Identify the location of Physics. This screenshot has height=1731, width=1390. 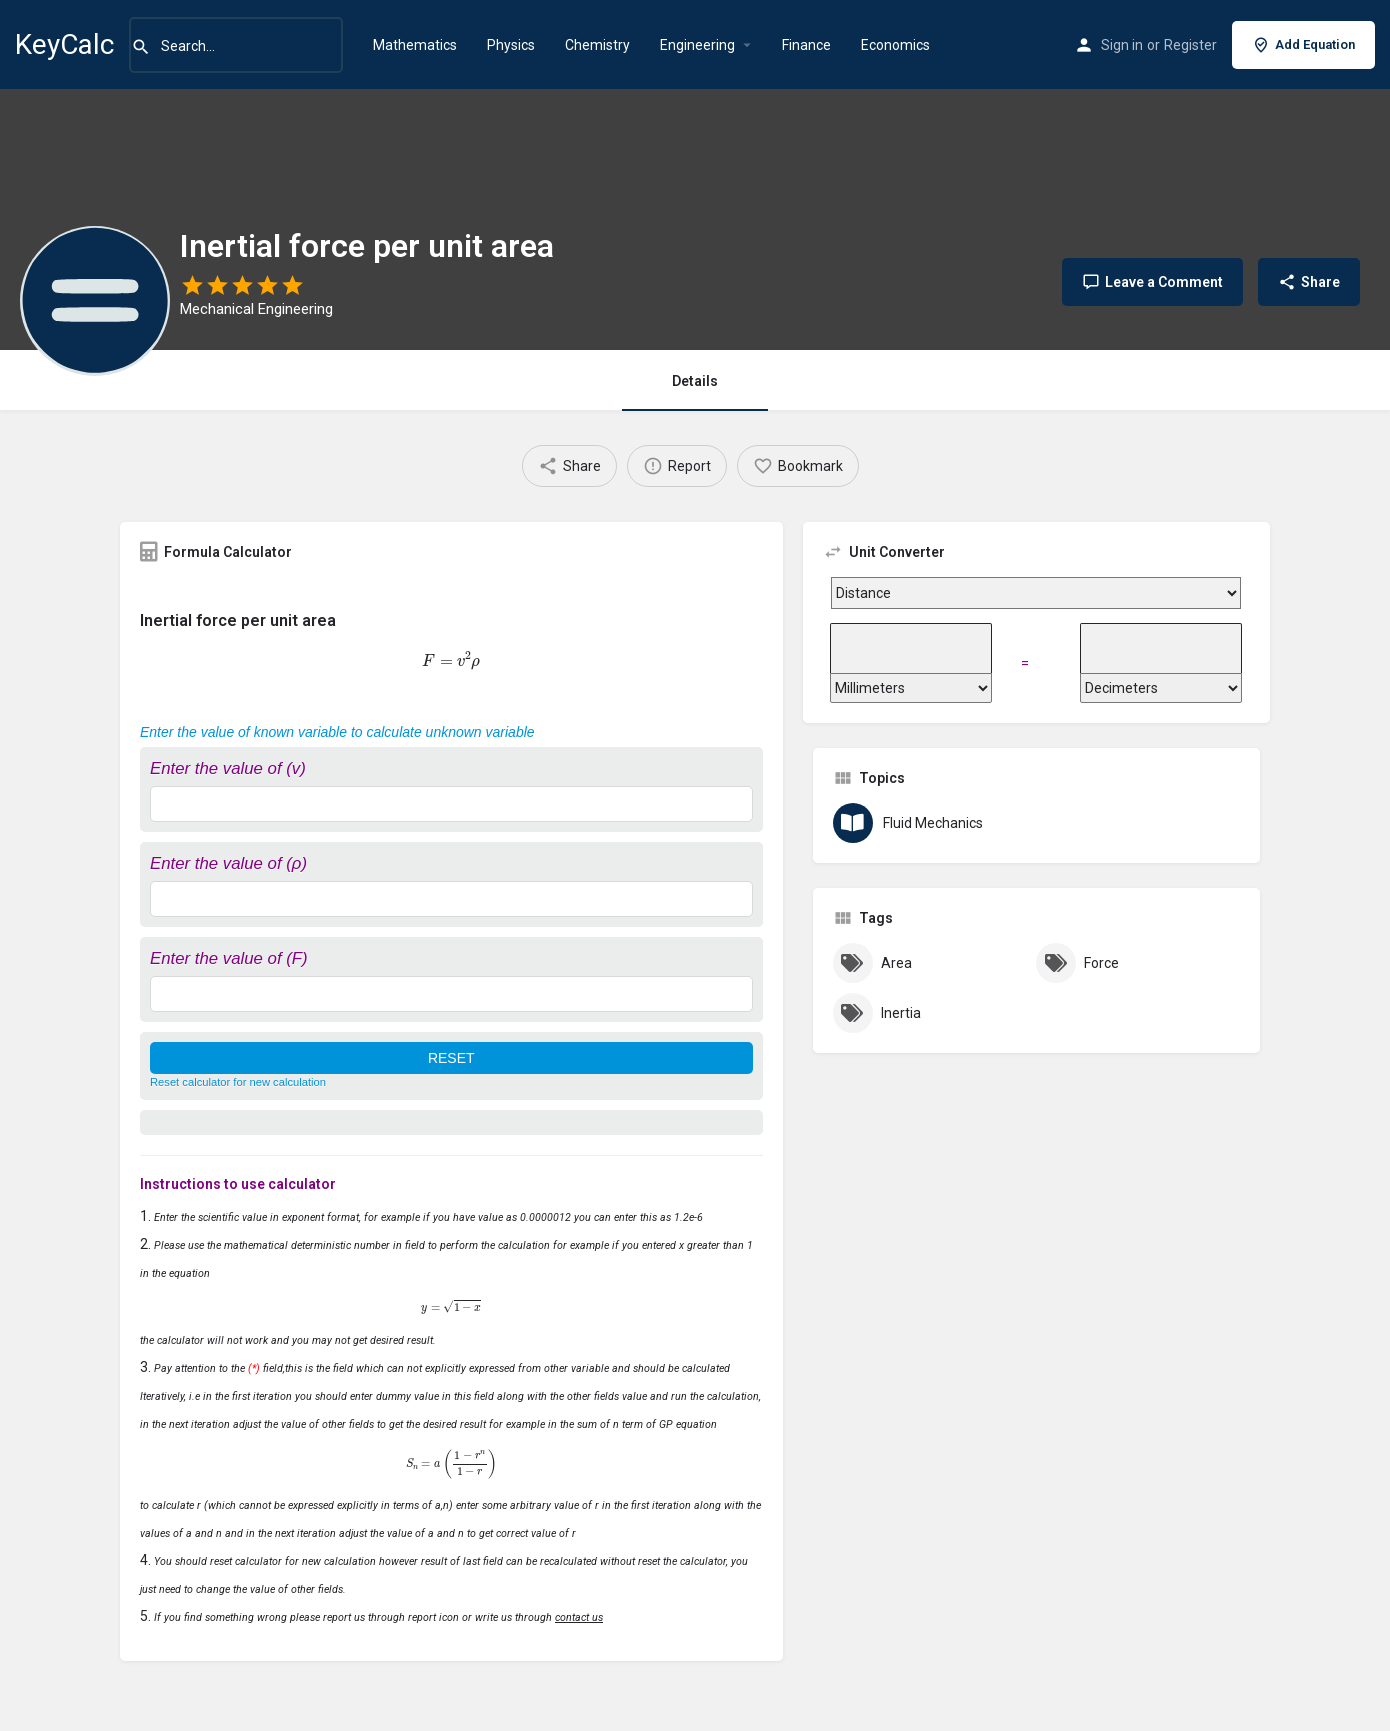
(511, 45).